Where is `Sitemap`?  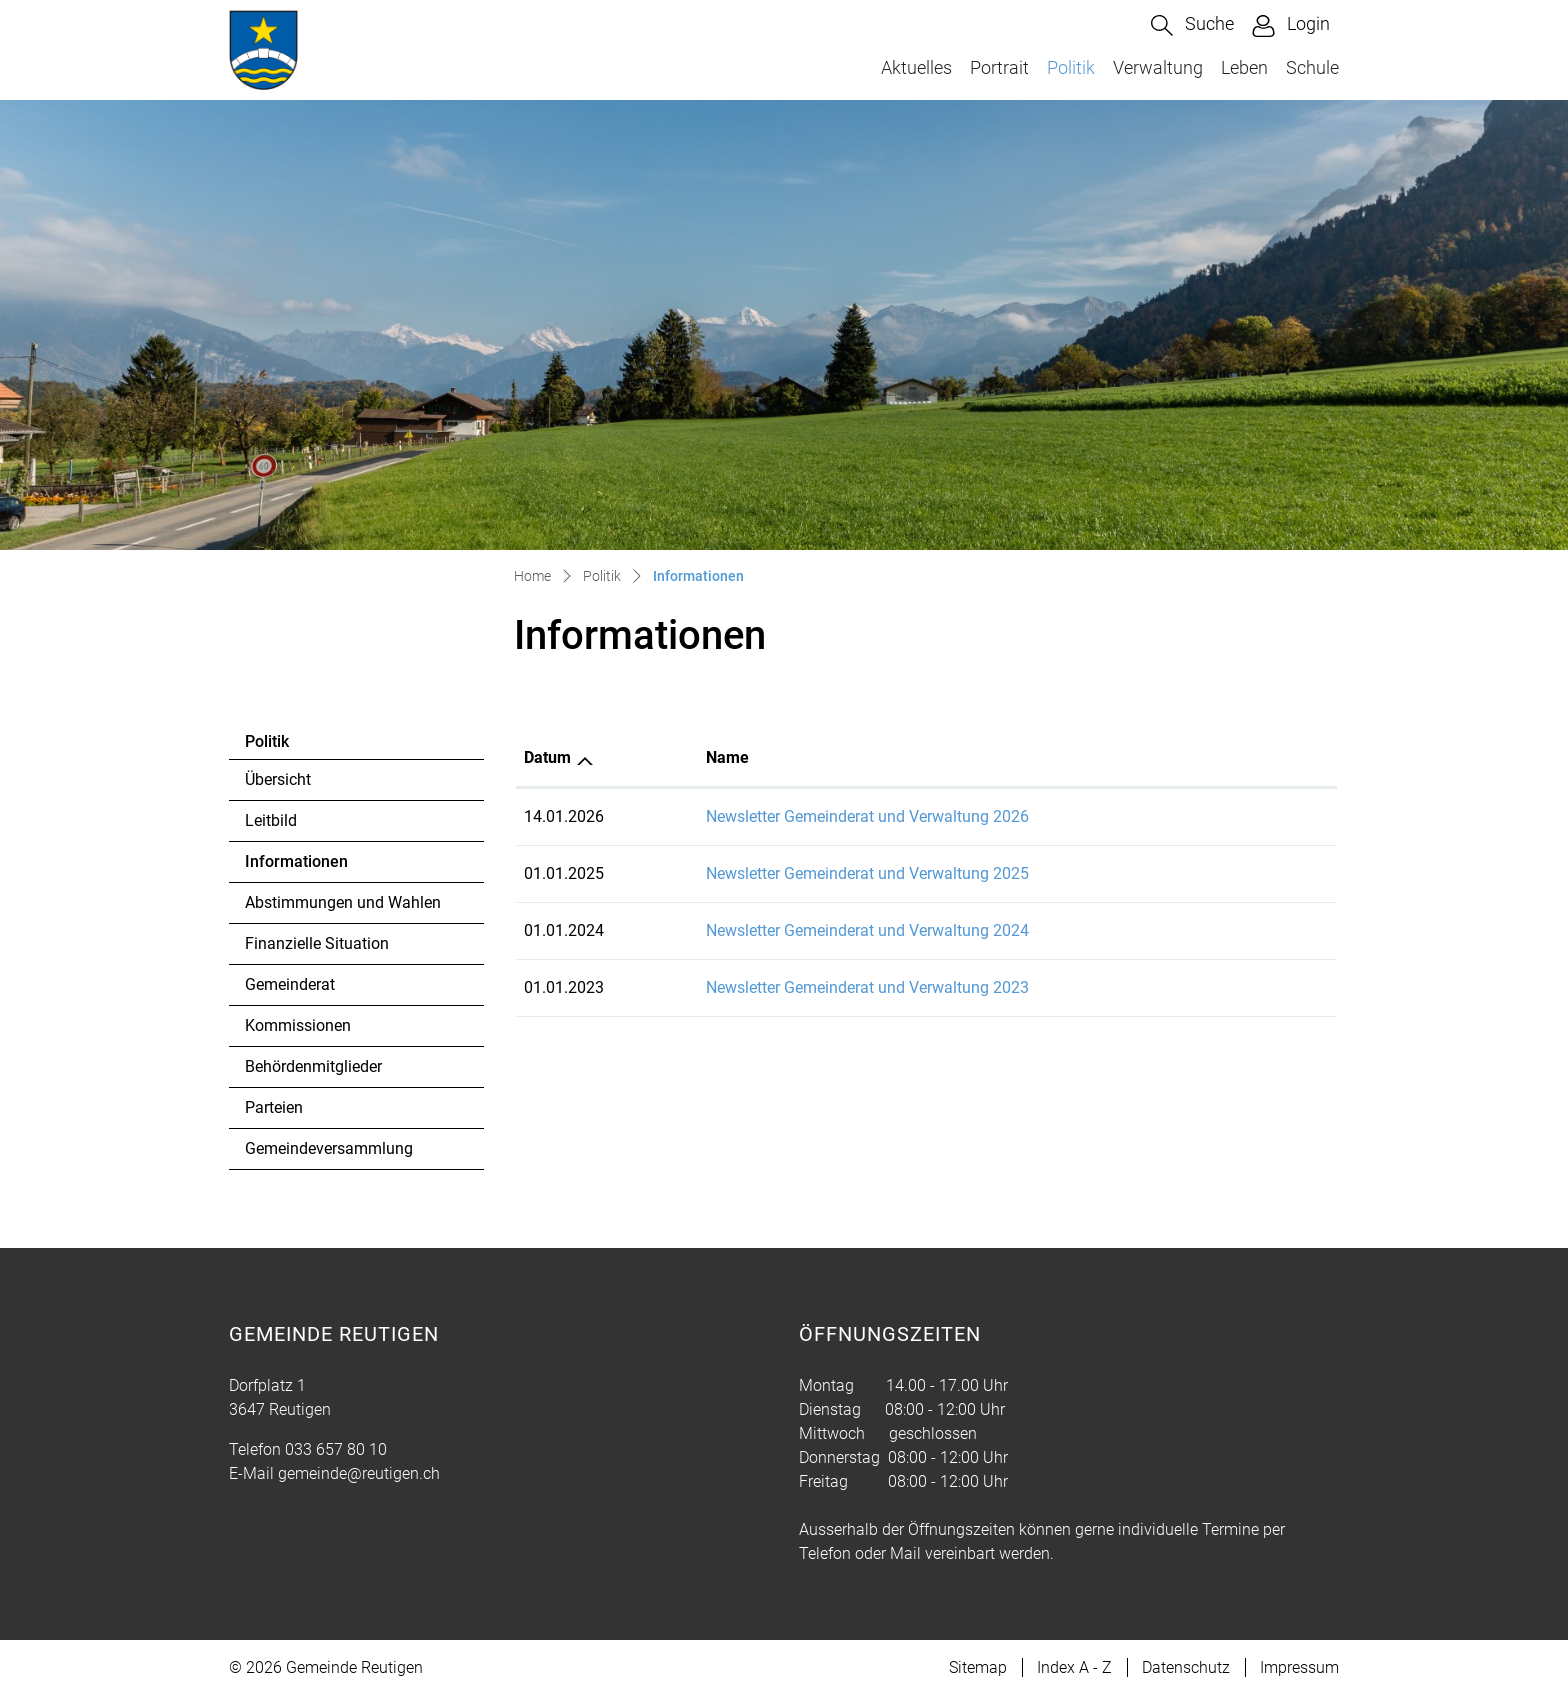
Sitemap is located at coordinates (978, 1667).